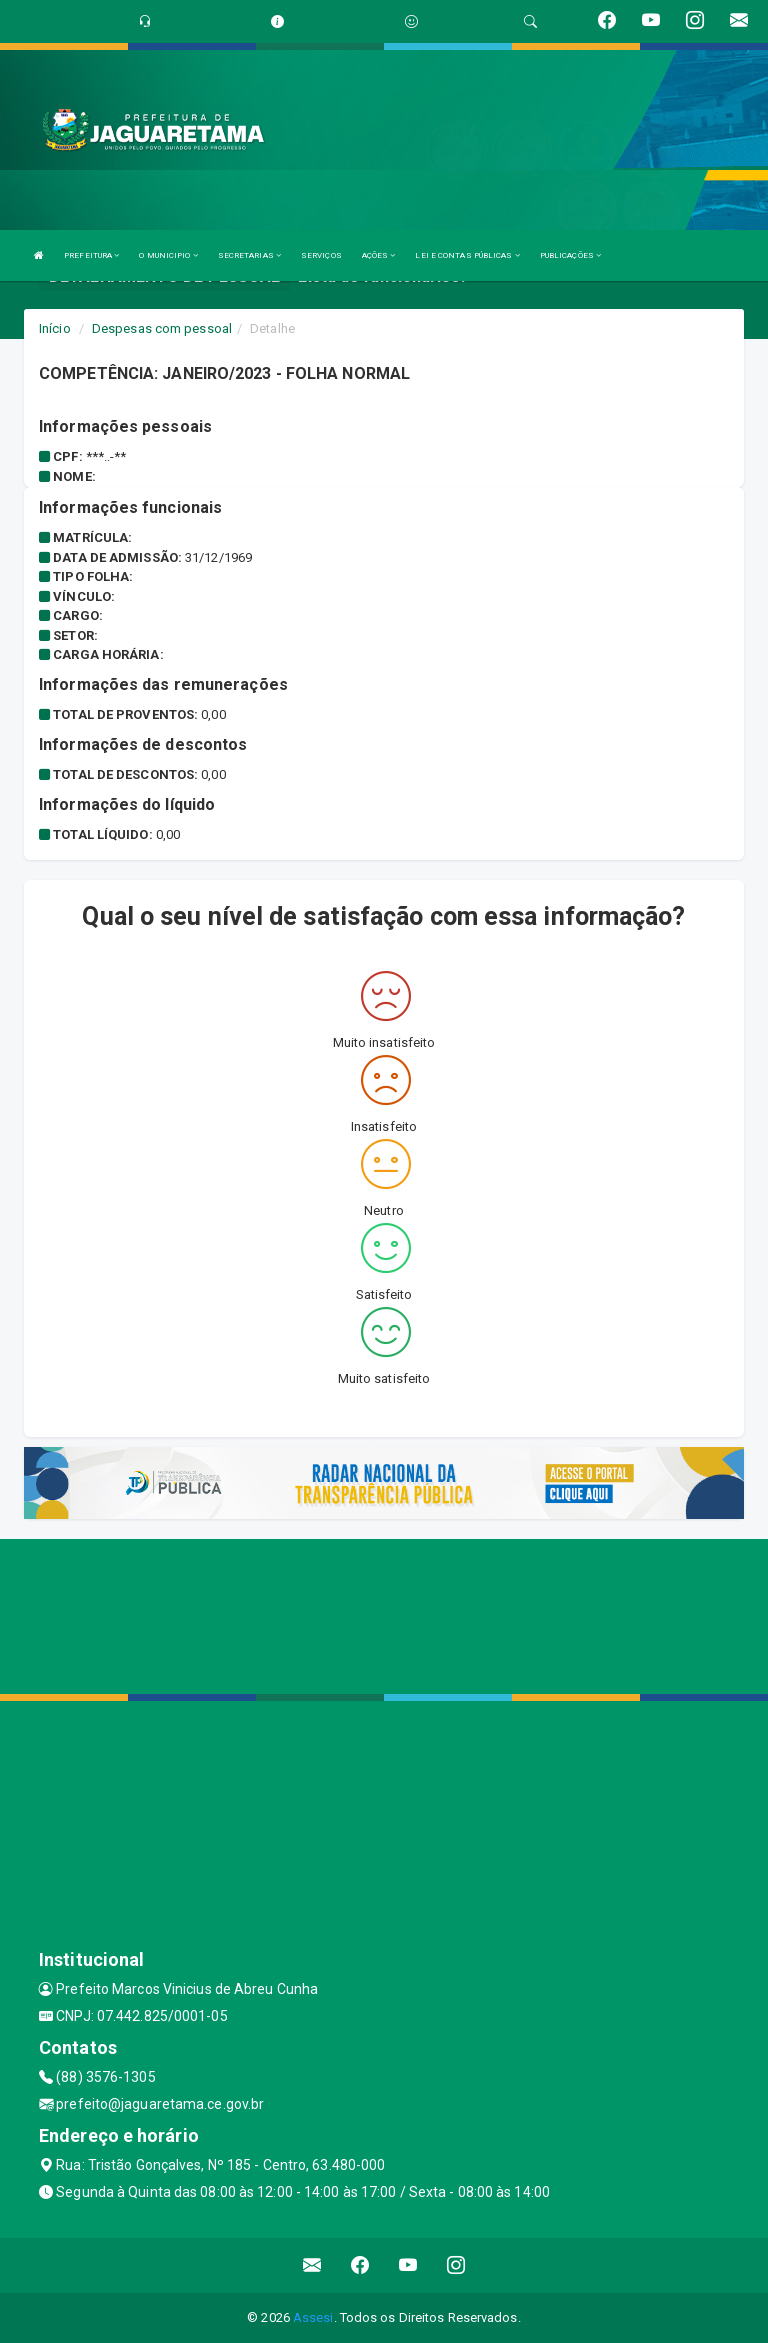  Describe the element at coordinates (55, 328) in the screenshot. I see `Início` at that location.